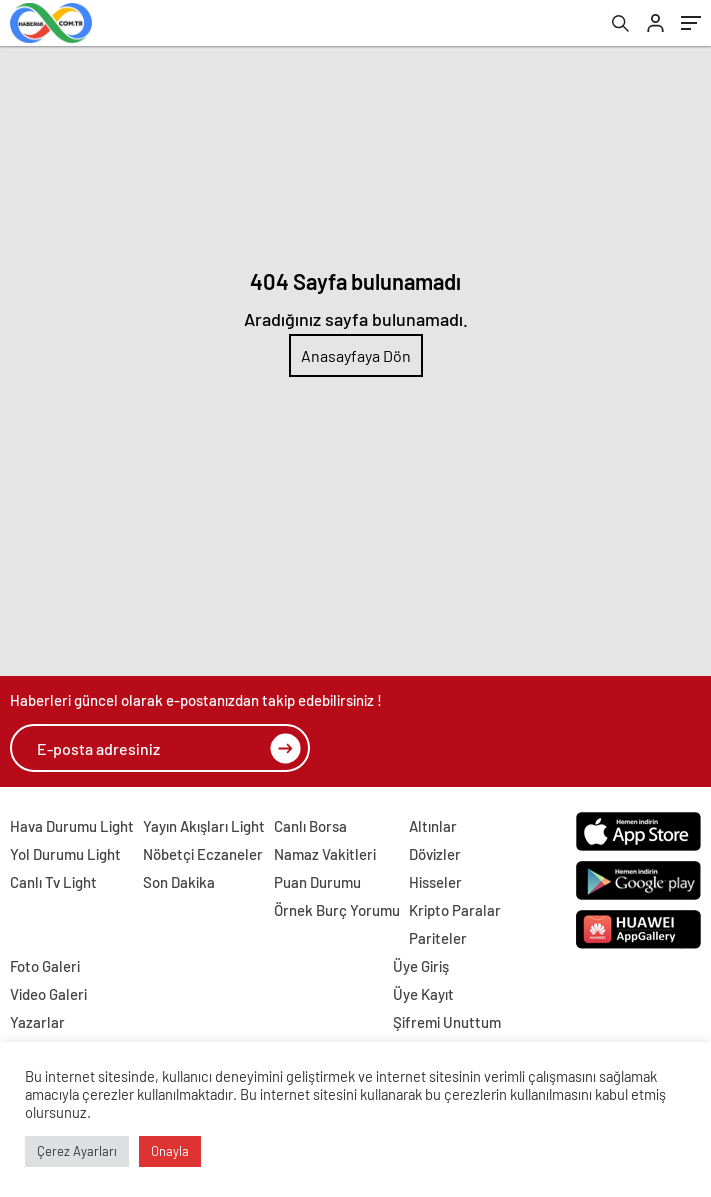 This screenshot has width=711, height=1197. What do you see at coordinates (435, 882) in the screenshot?
I see `Hisseler` at bounding box center [435, 882].